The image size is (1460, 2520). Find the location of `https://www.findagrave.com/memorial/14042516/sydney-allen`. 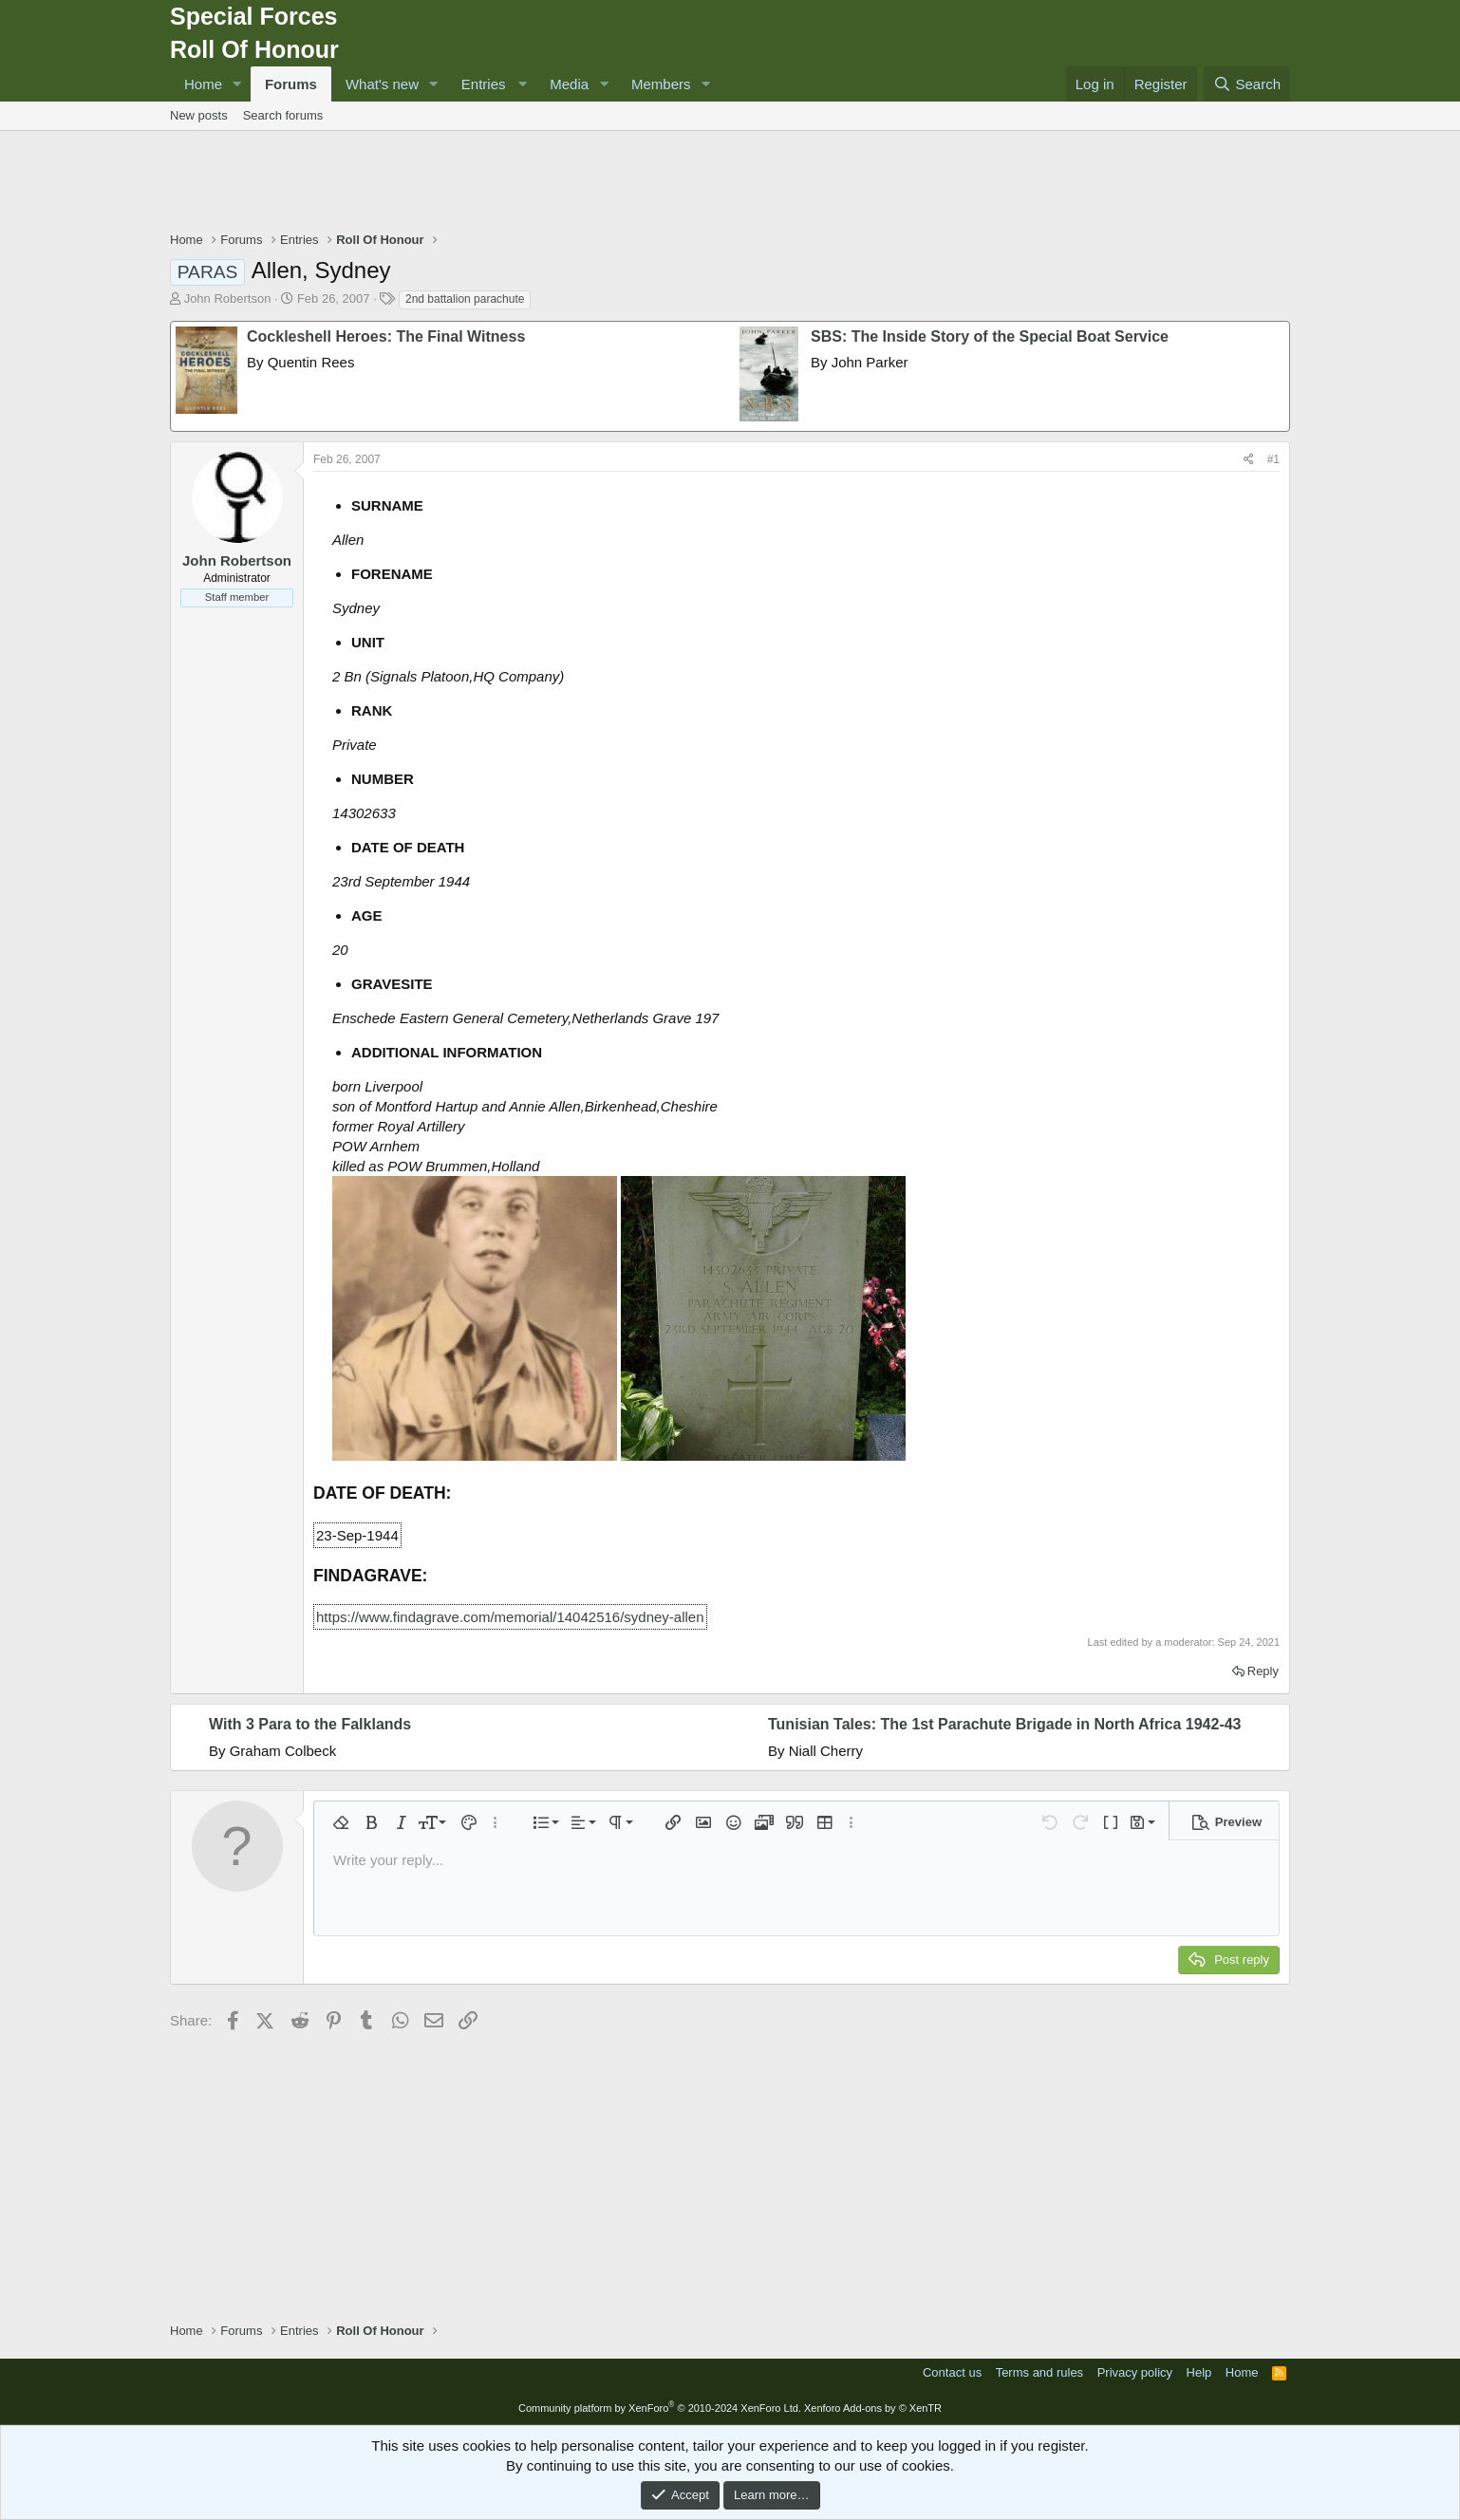

https://www.findagrave.com/memorial/14042516/sydney-allen is located at coordinates (510, 1617).